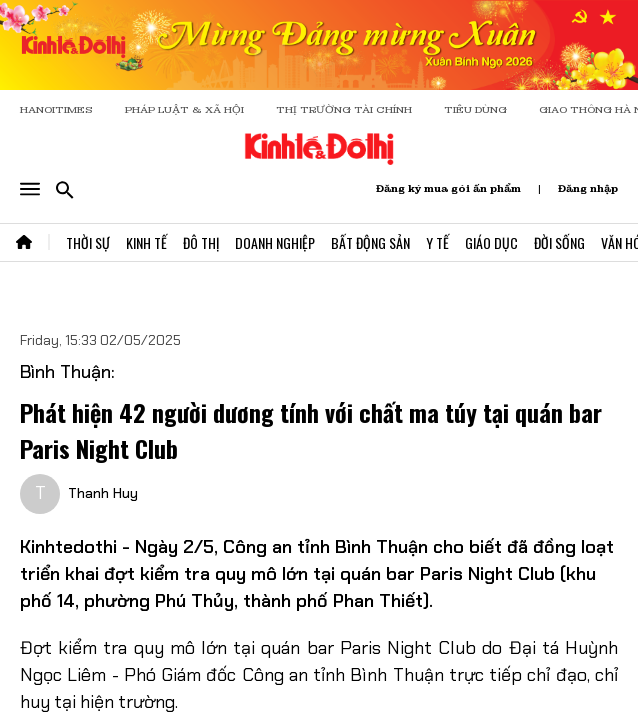 The height and width of the screenshot is (720, 638). Describe the element at coordinates (559, 242) in the screenshot. I see `Đời Sống` at that location.